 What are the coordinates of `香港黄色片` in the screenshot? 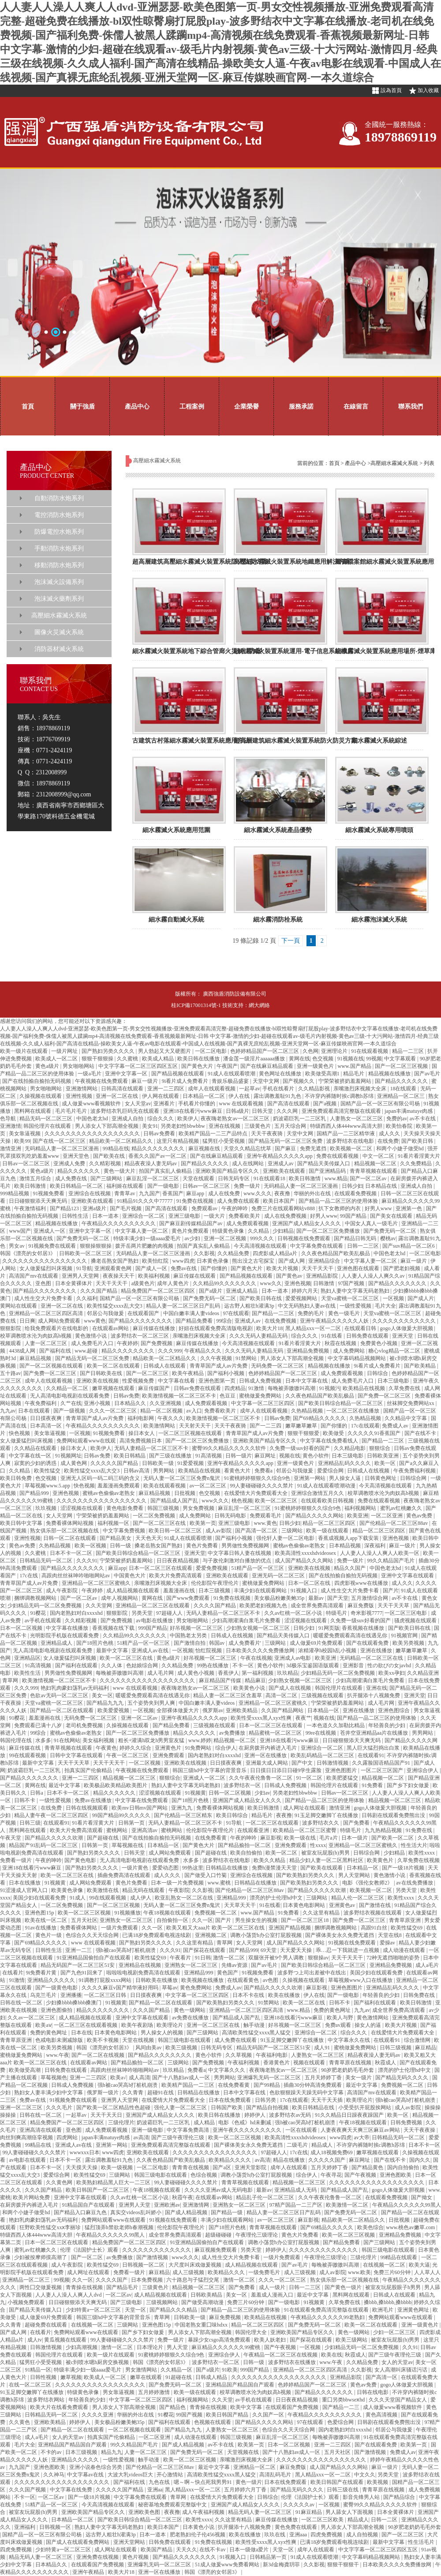 It's located at (277, 2062).